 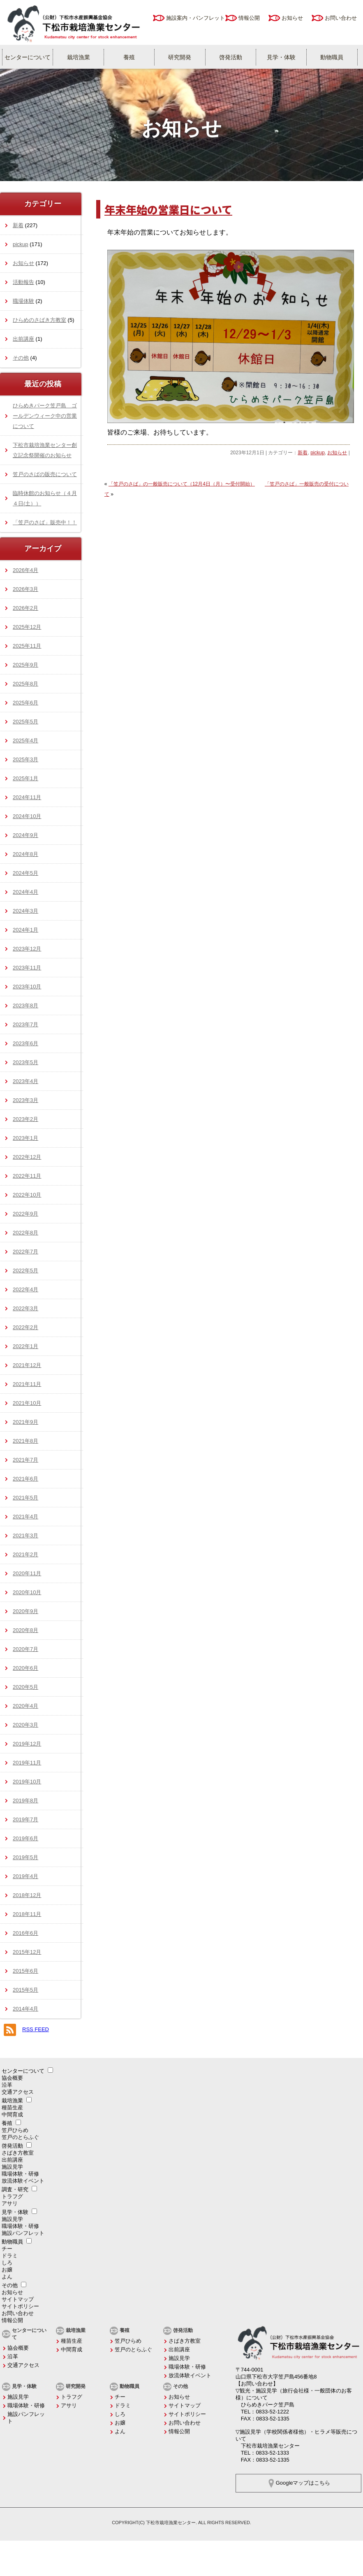 What do you see at coordinates (23, 301) in the screenshot?
I see `職場体験` at bounding box center [23, 301].